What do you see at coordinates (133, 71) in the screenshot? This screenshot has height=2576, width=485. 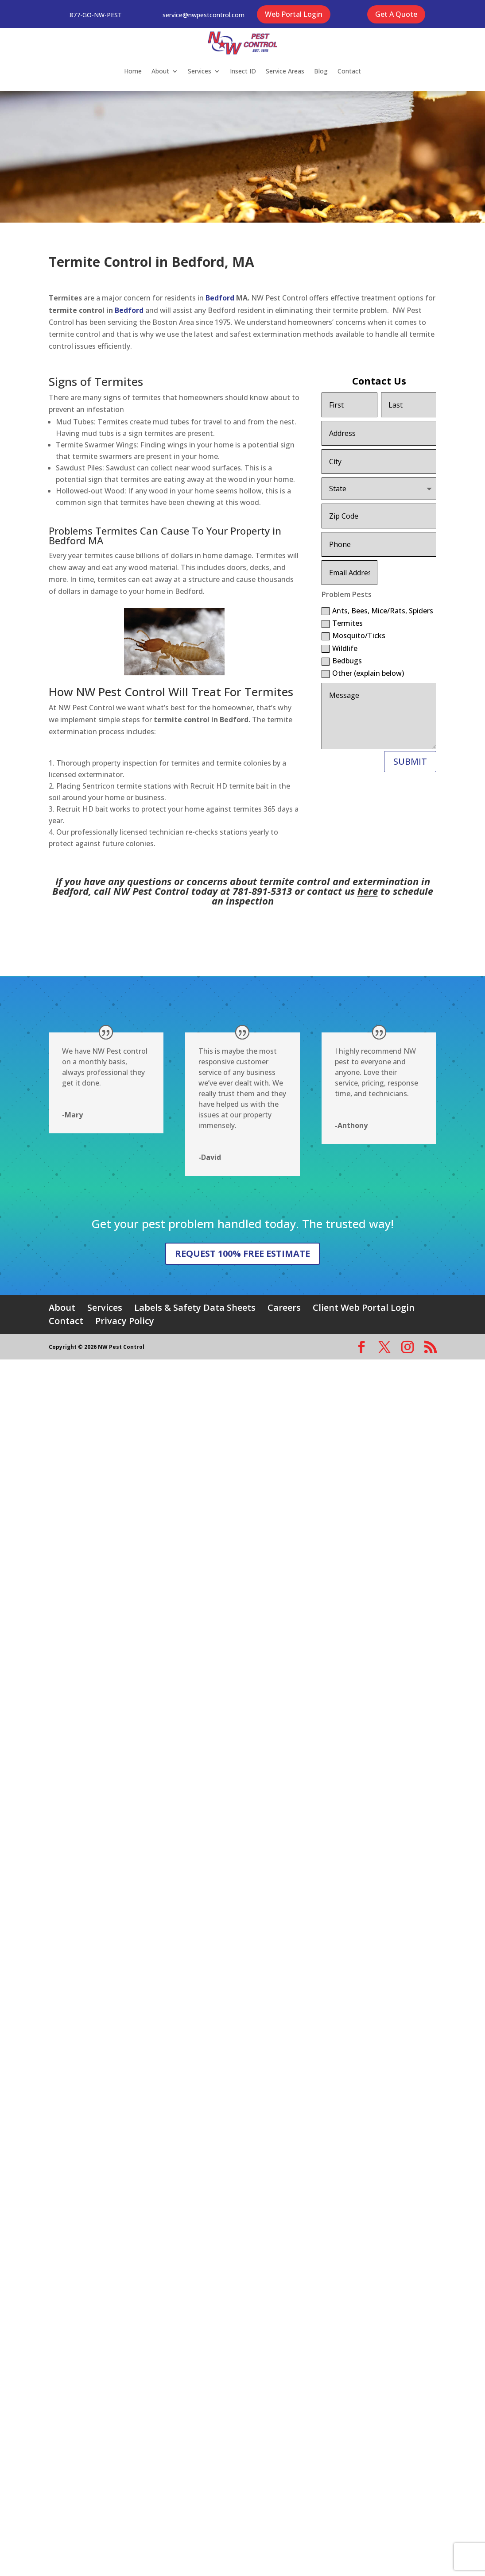 I see `Home` at bounding box center [133, 71].